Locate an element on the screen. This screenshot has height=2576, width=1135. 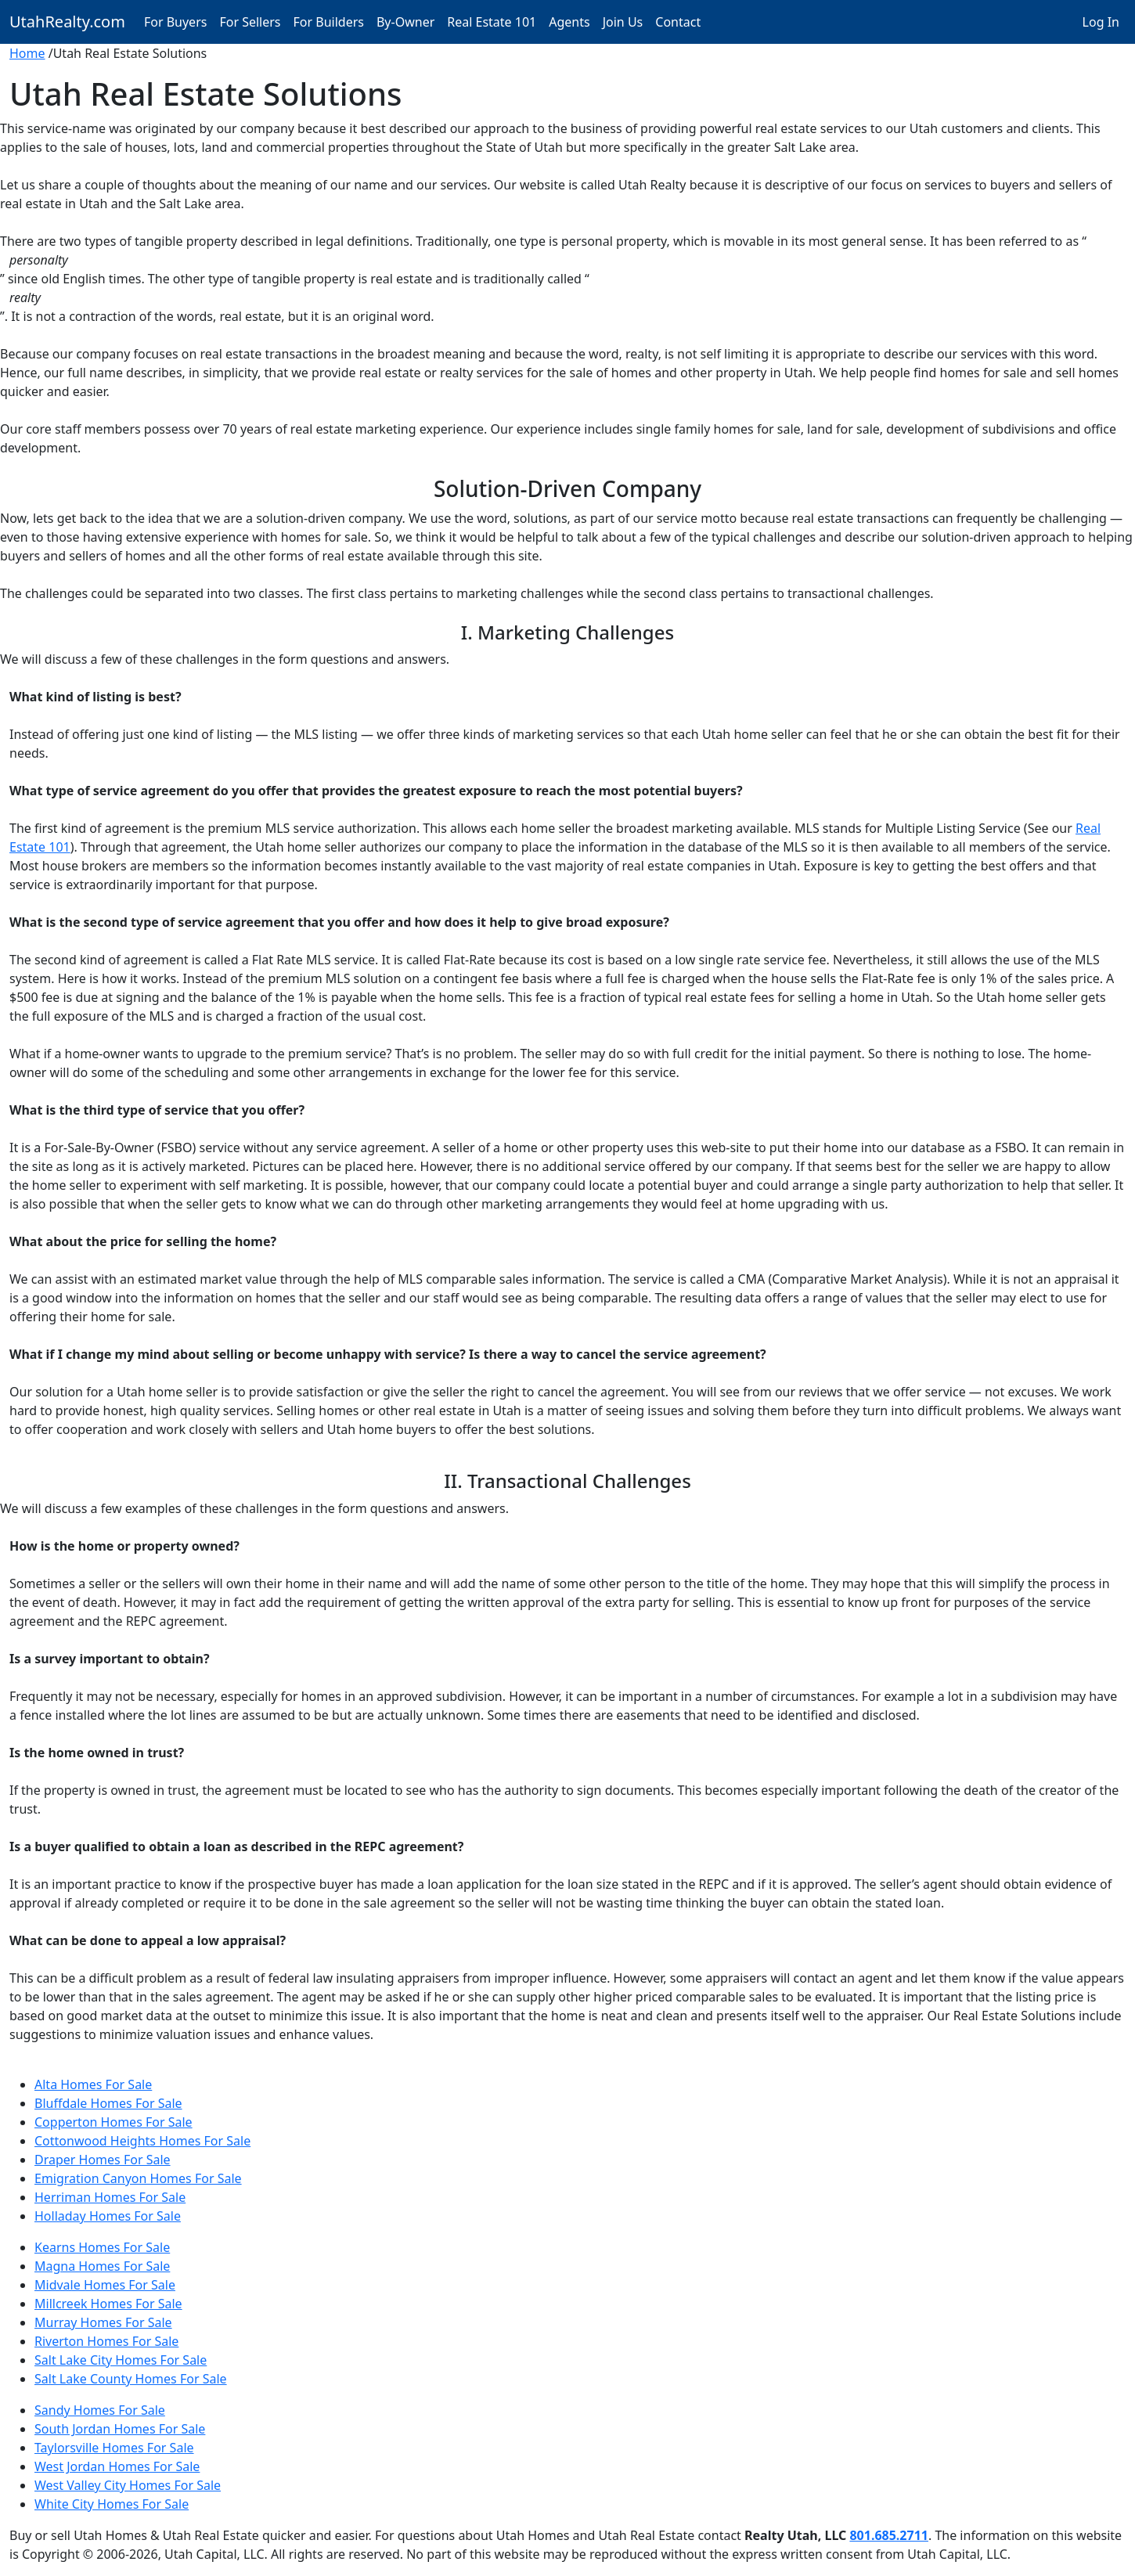
White City Homes For Sale is located at coordinates (111, 2504).